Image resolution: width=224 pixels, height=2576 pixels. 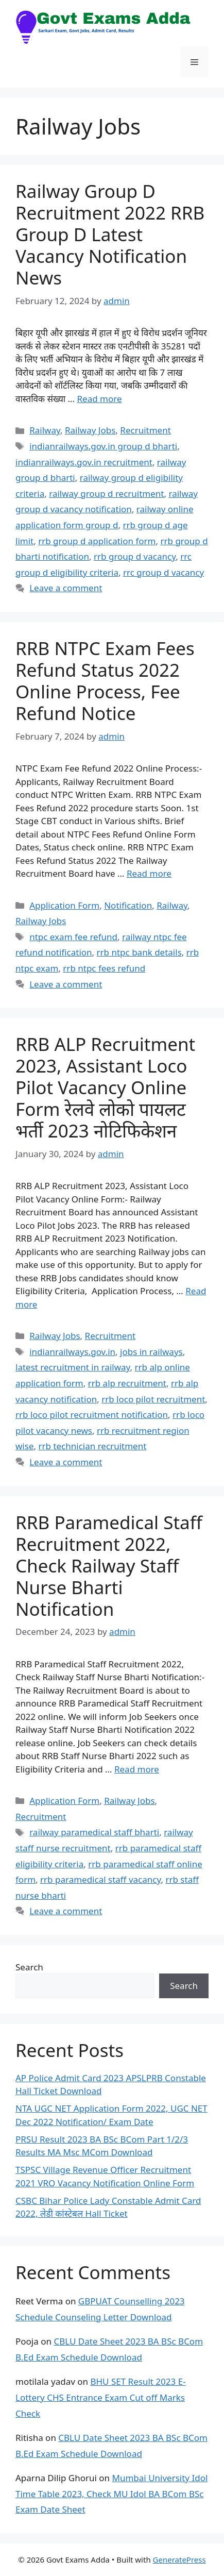 What do you see at coordinates (153, 1399) in the screenshot?
I see `rrb loco pilot recruitment` at bounding box center [153, 1399].